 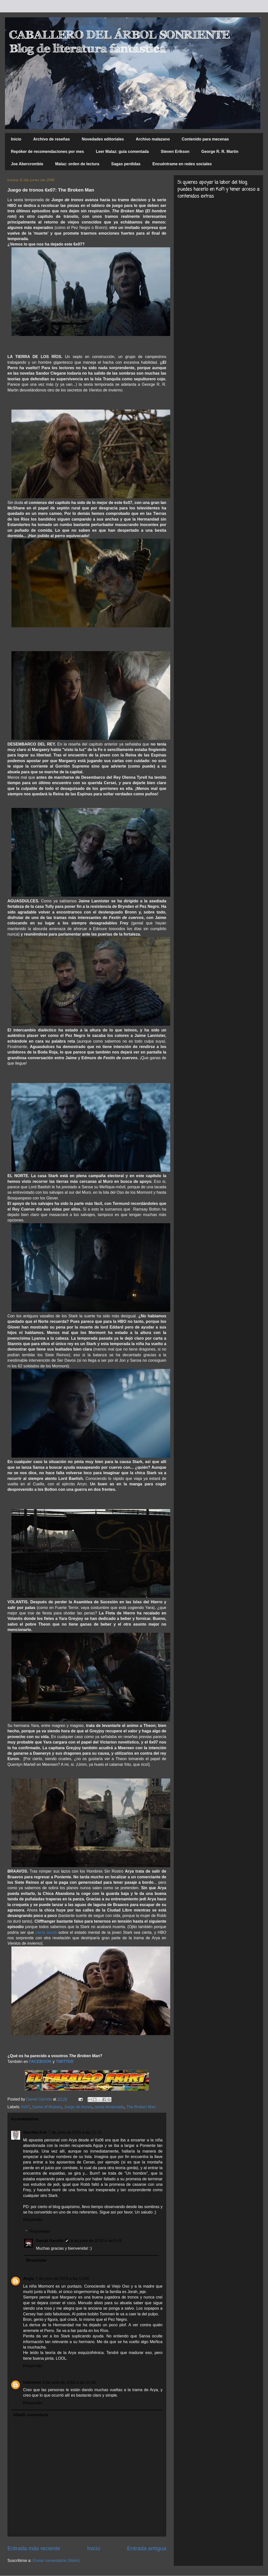 What do you see at coordinates (205, 139) in the screenshot?
I see `Contenido para mecenas` at bounding box center [205, 139].